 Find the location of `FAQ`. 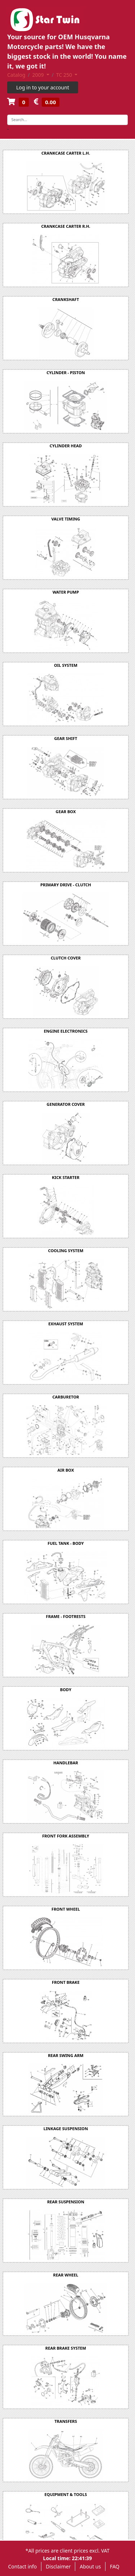

FAQ is located at coordinates (115, 2566).